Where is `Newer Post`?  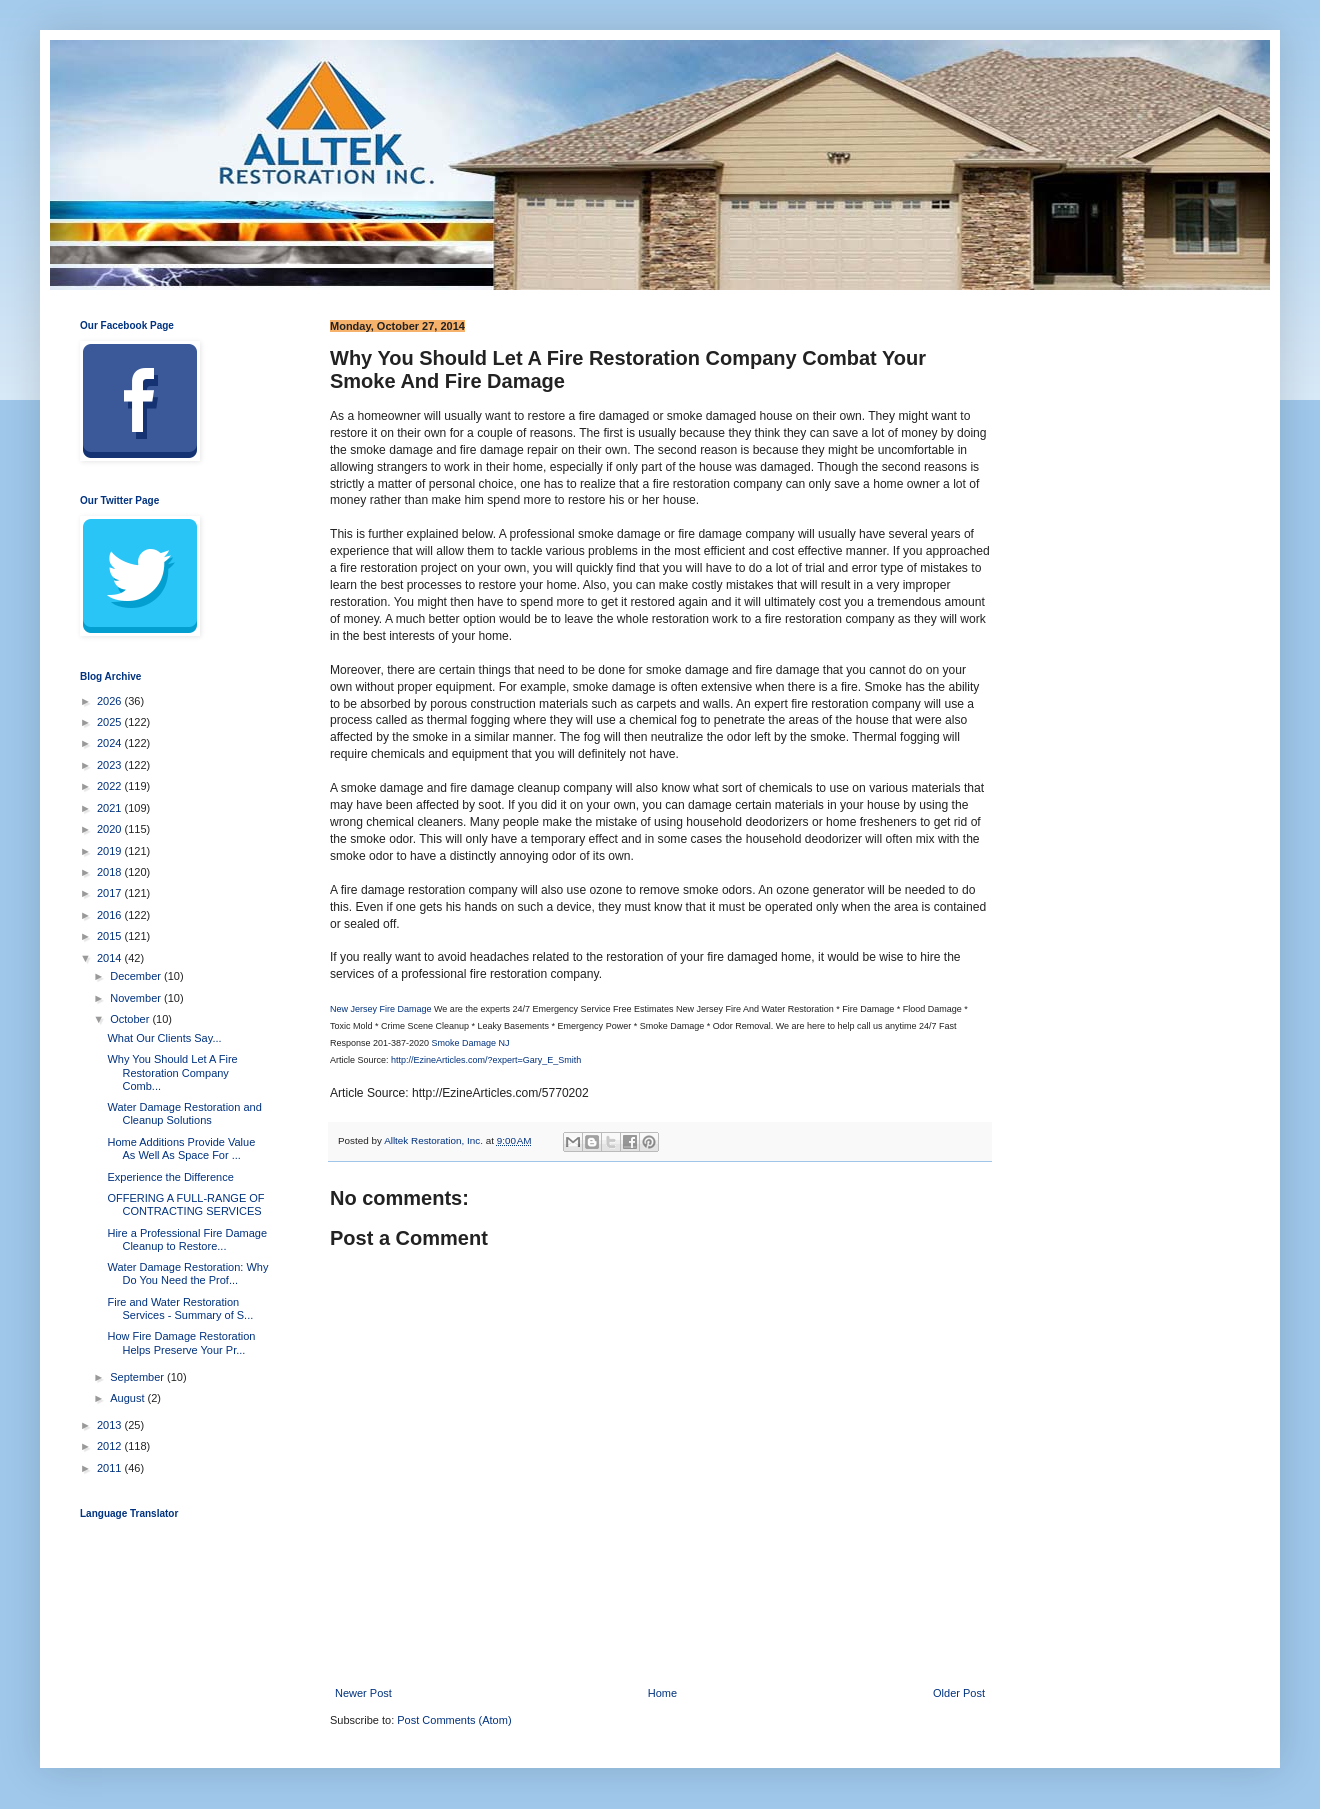 Newer Post is located at coordinates (363, 1693).